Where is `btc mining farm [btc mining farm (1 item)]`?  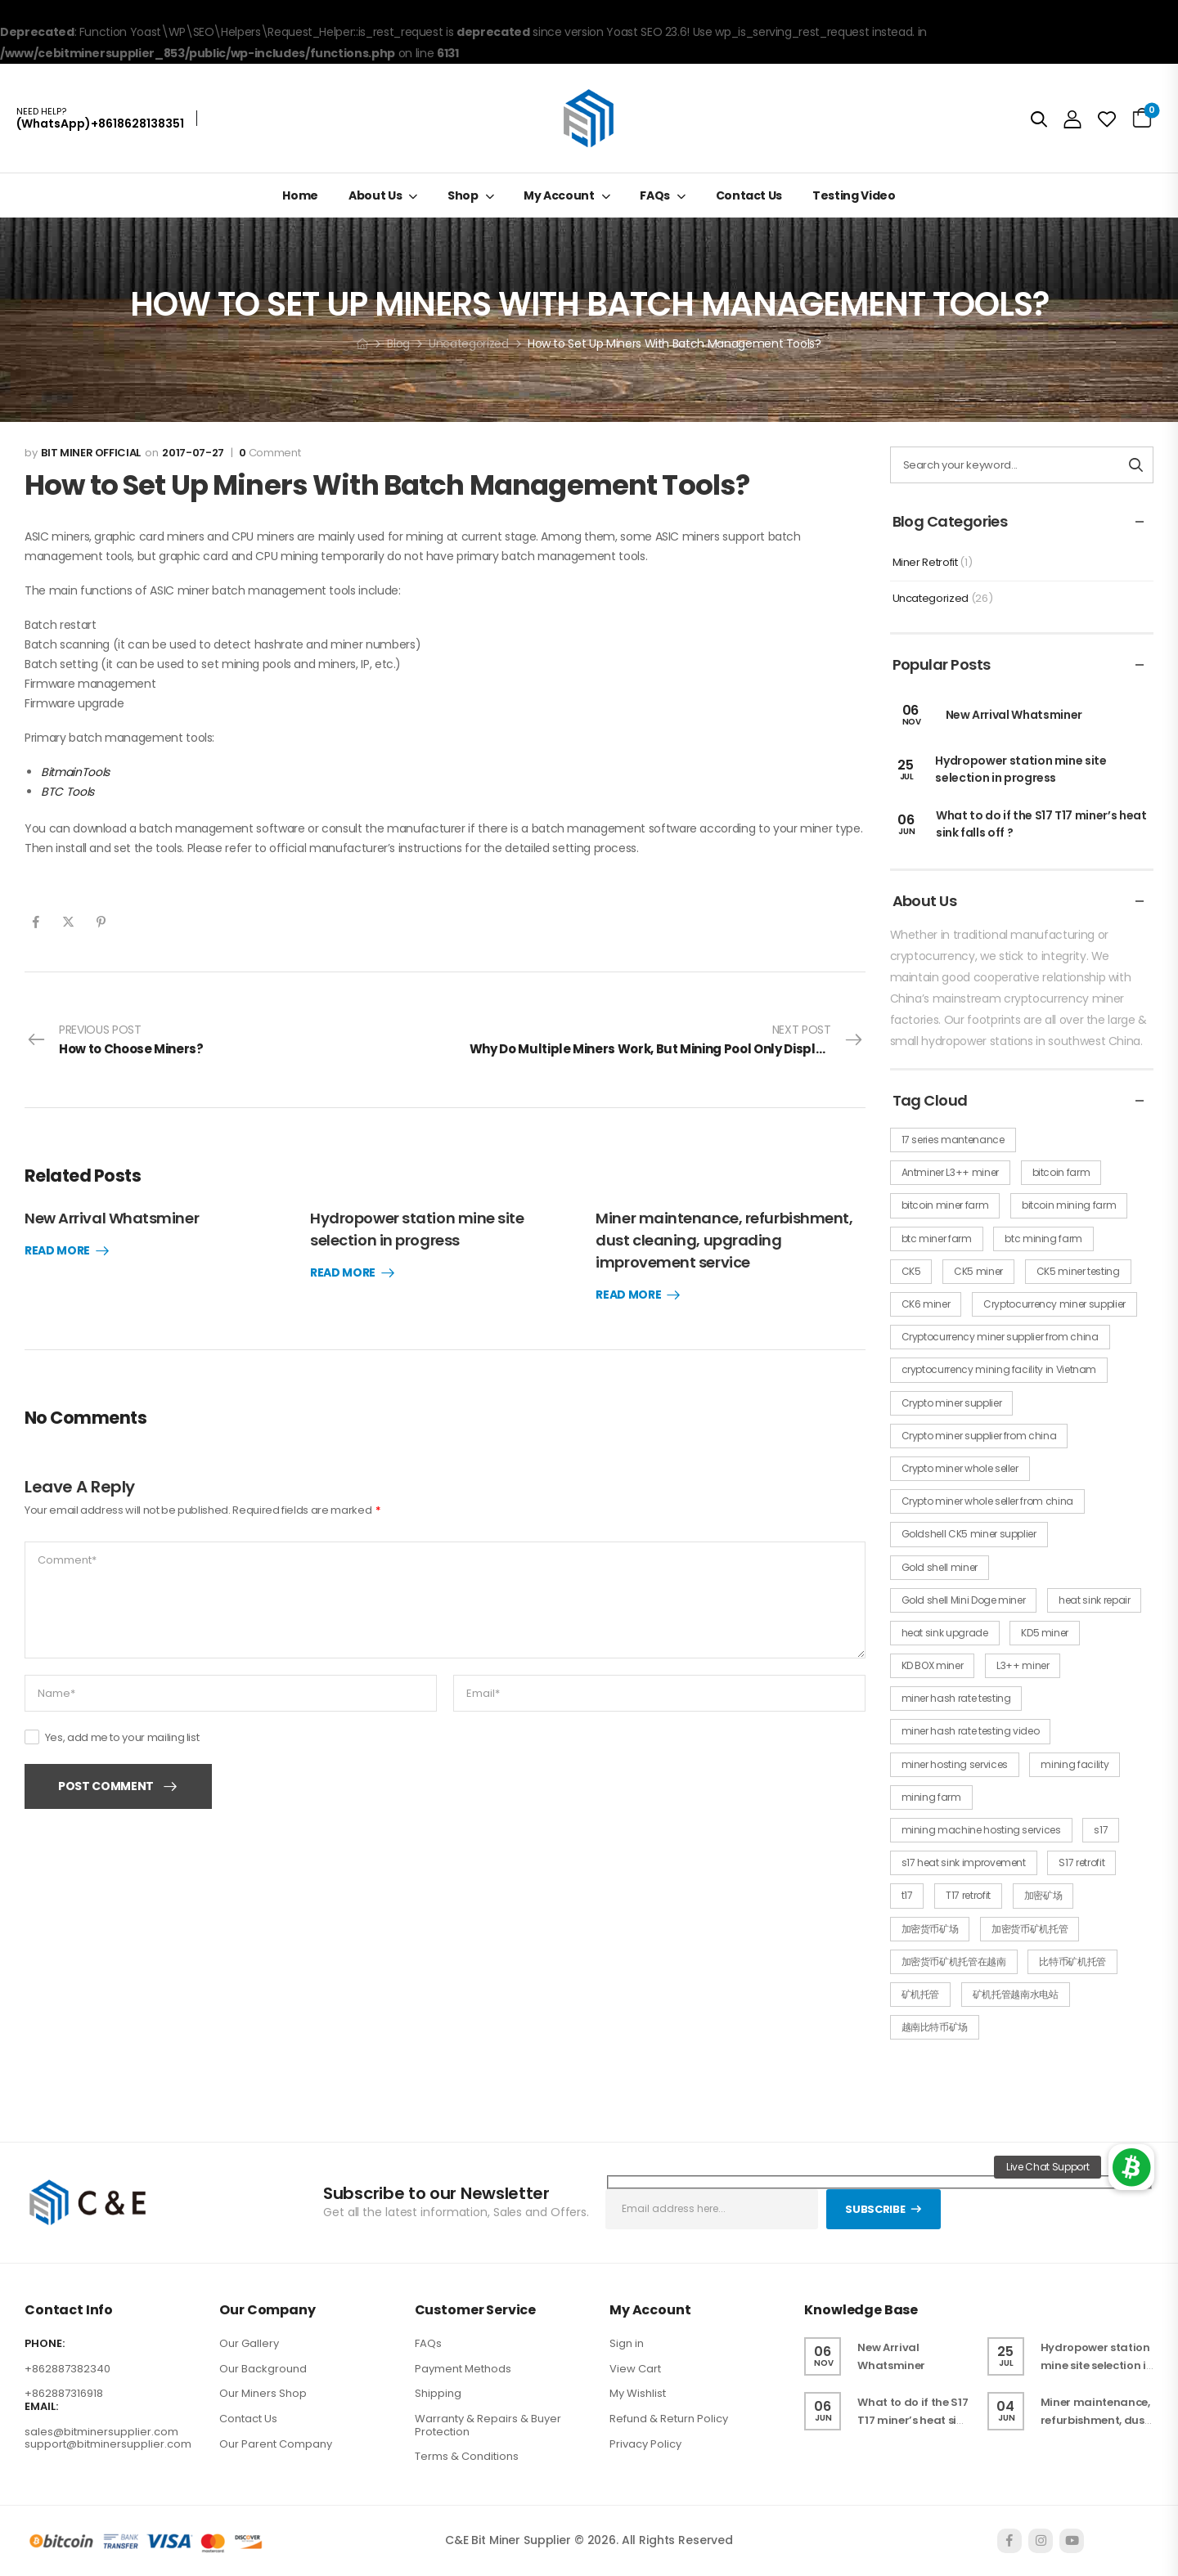
btc mining farm [btc mining farm (1 item)] is located at coordinates (1043, 1238).